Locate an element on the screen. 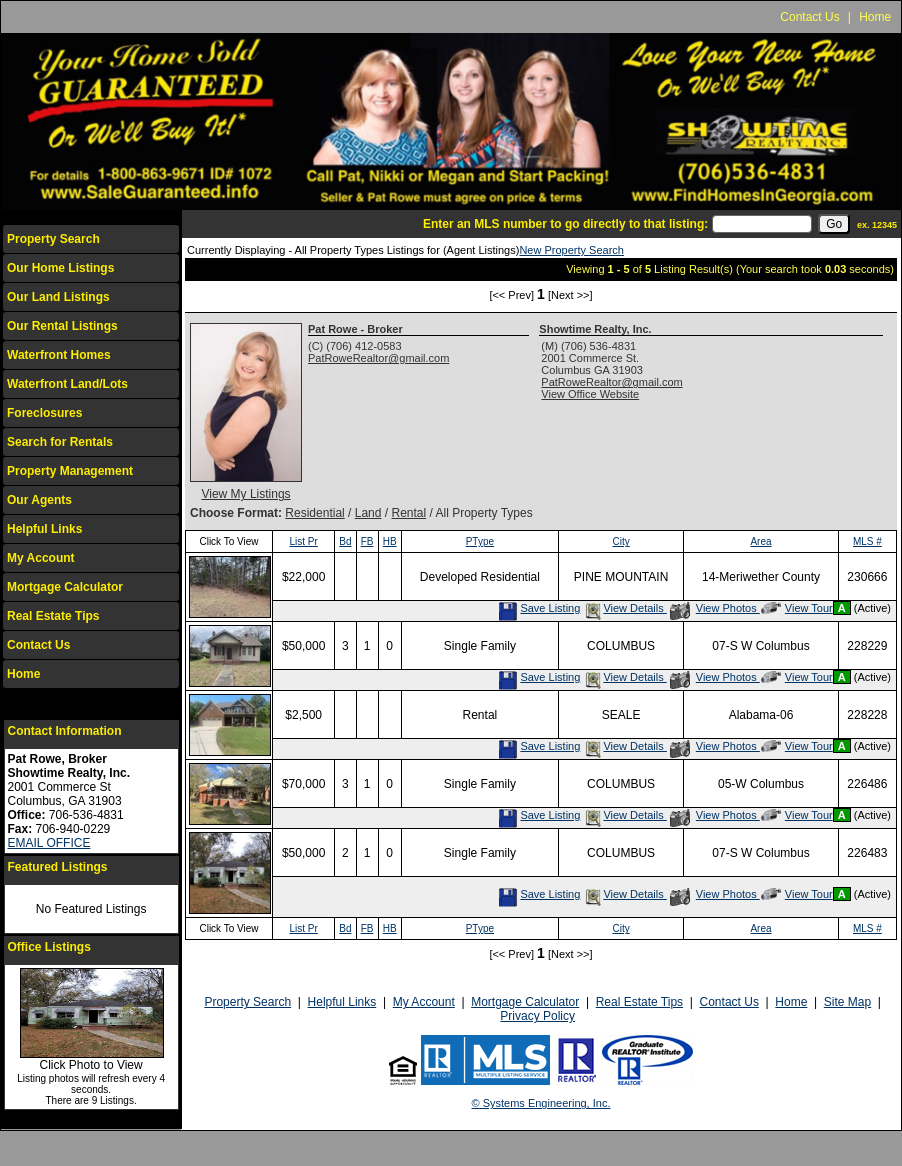 Image resolution: width=902 pixels, height=1166 pixels. View Tour is located at coordinates (797, 608).